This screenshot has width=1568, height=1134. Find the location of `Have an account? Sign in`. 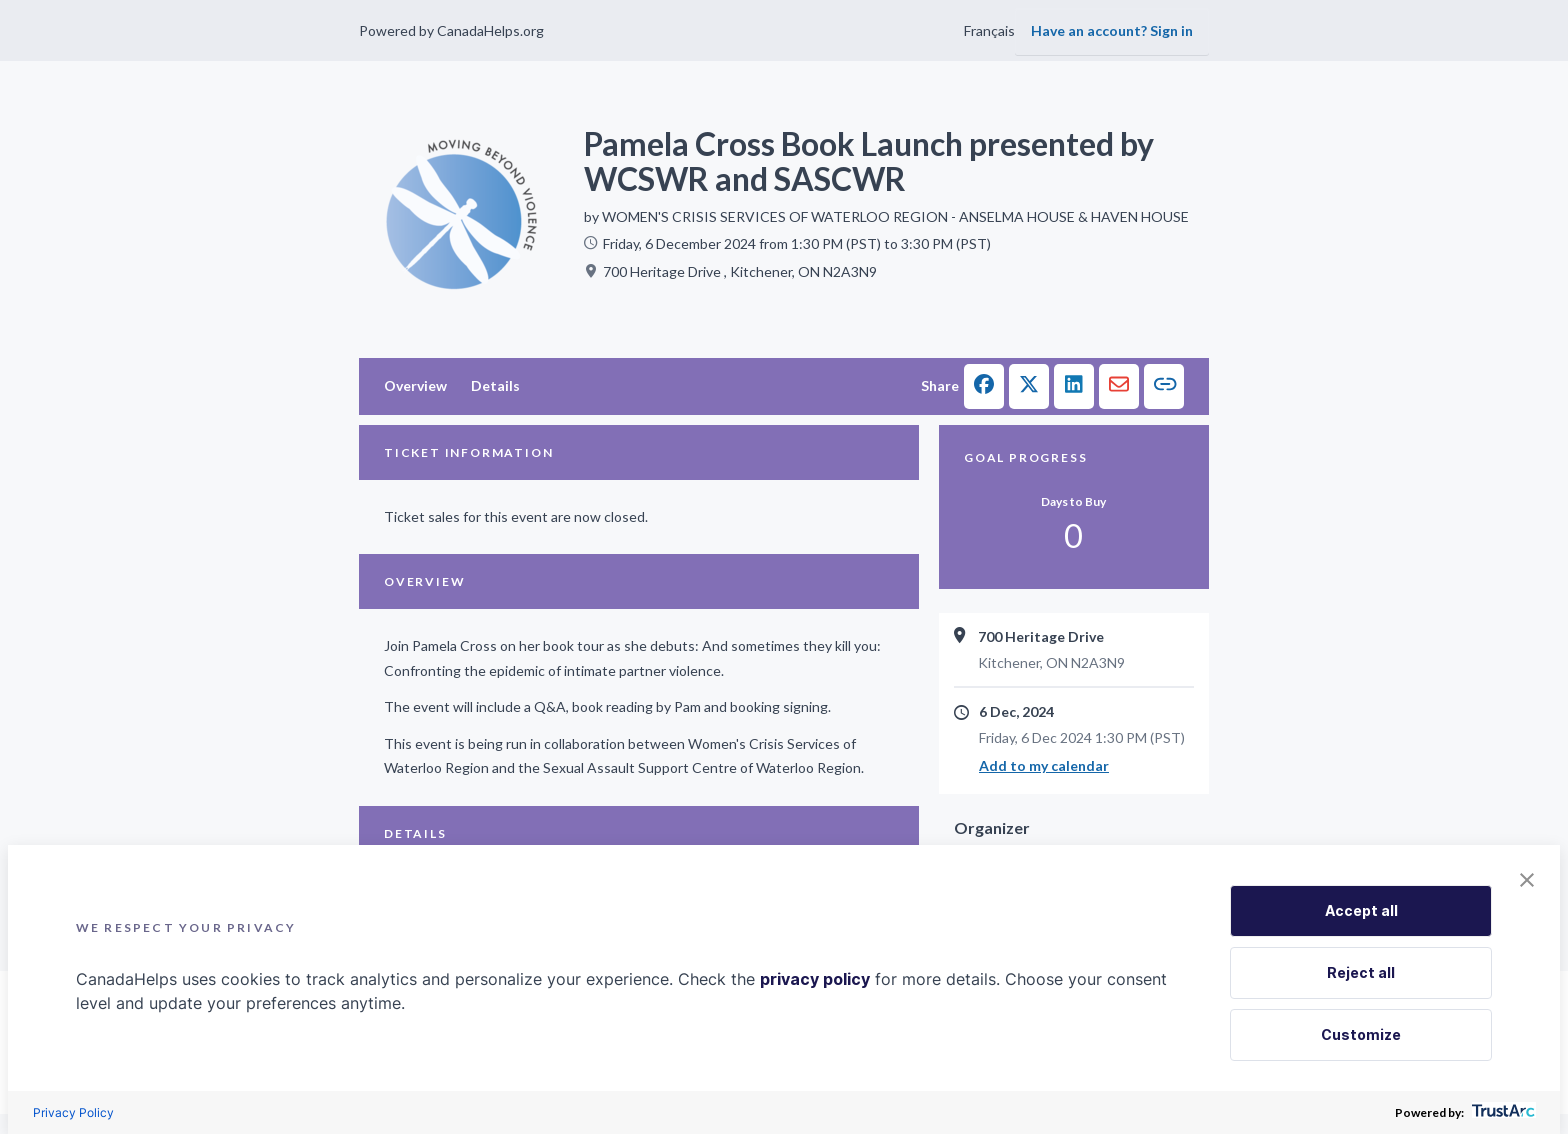

Have an account? Sign in is located at coordinates (1112, 30).